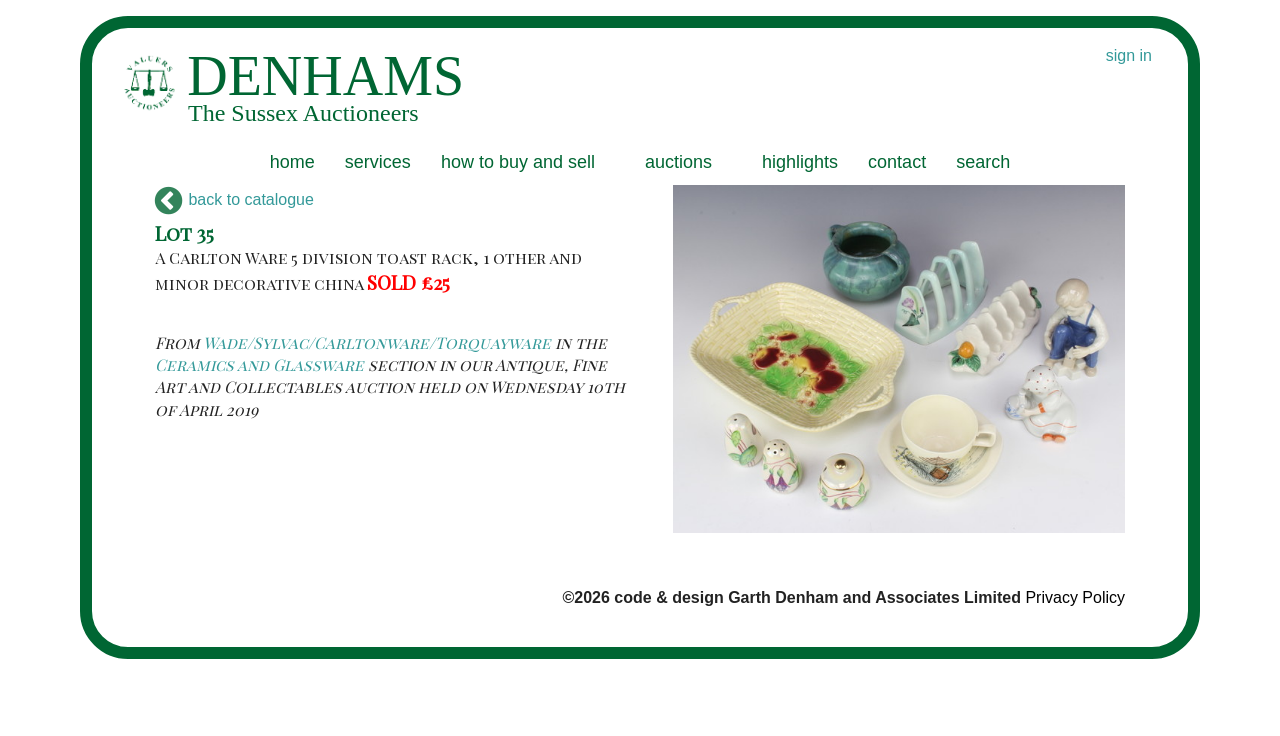 This screenshot has width=1280, height=736. Describe the element at coordinates (897, 162) in the screenshot. I see `contact` at that location.